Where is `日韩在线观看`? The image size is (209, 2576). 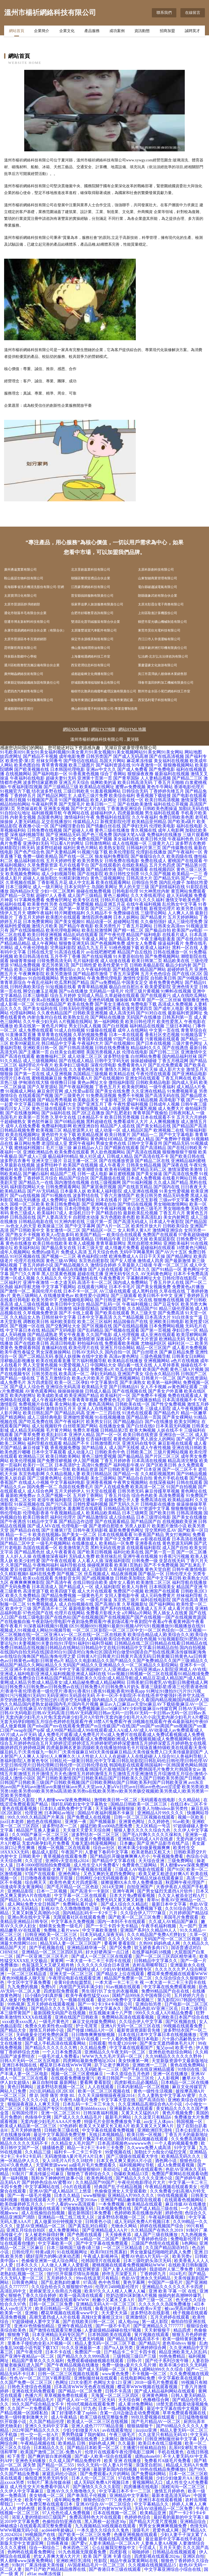
日韩在线观看 is located at coordinates (189, 1482).